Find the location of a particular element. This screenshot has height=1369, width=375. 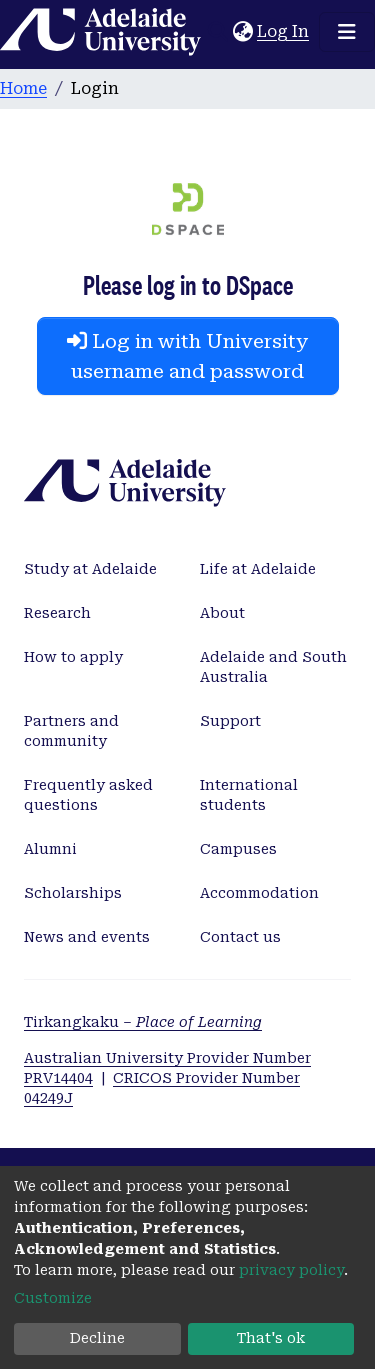

Log in with University username and password is located at coordinates (187, 356).